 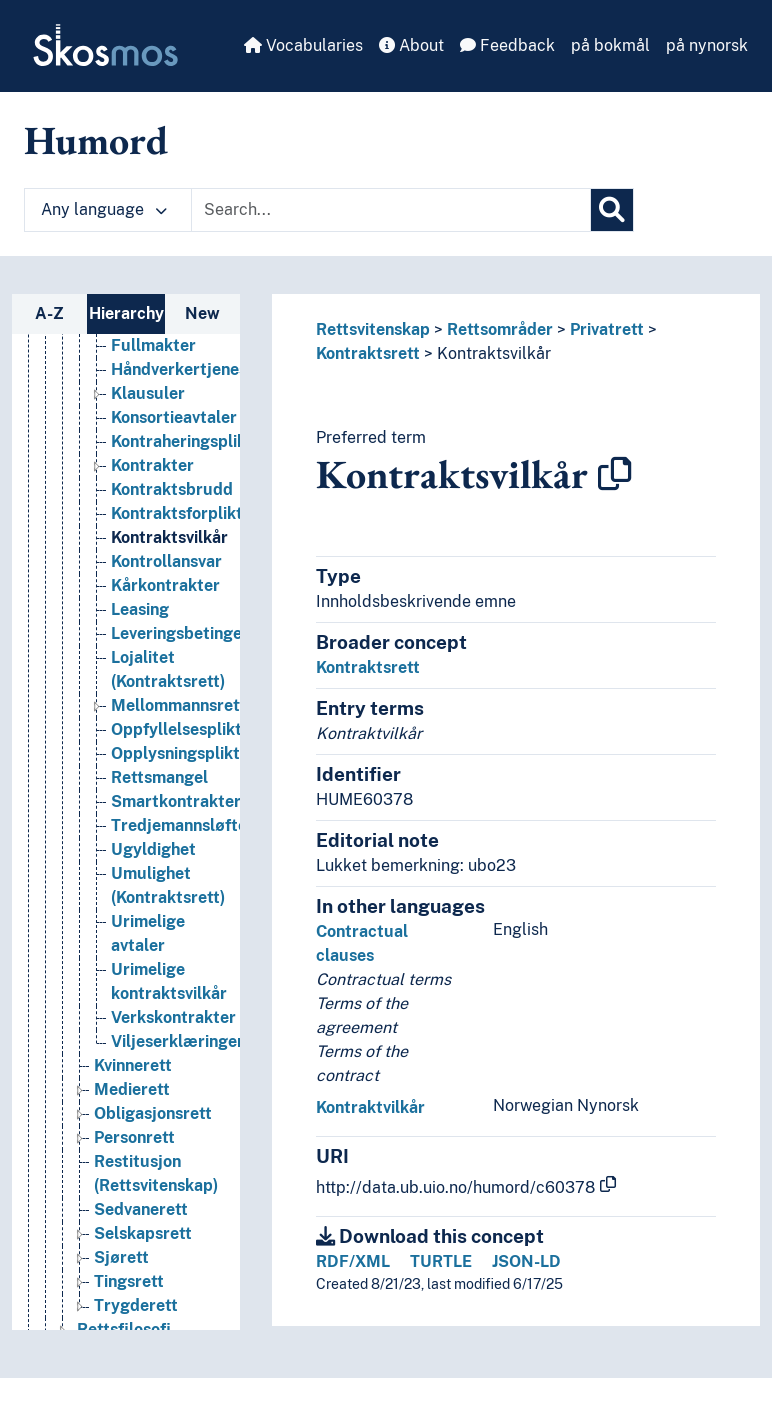 What do you see at coordinates (121, 1274) in the screenshot?
I see `Sjørett [Go to the concept page]` at bounding box center [121, 1274].